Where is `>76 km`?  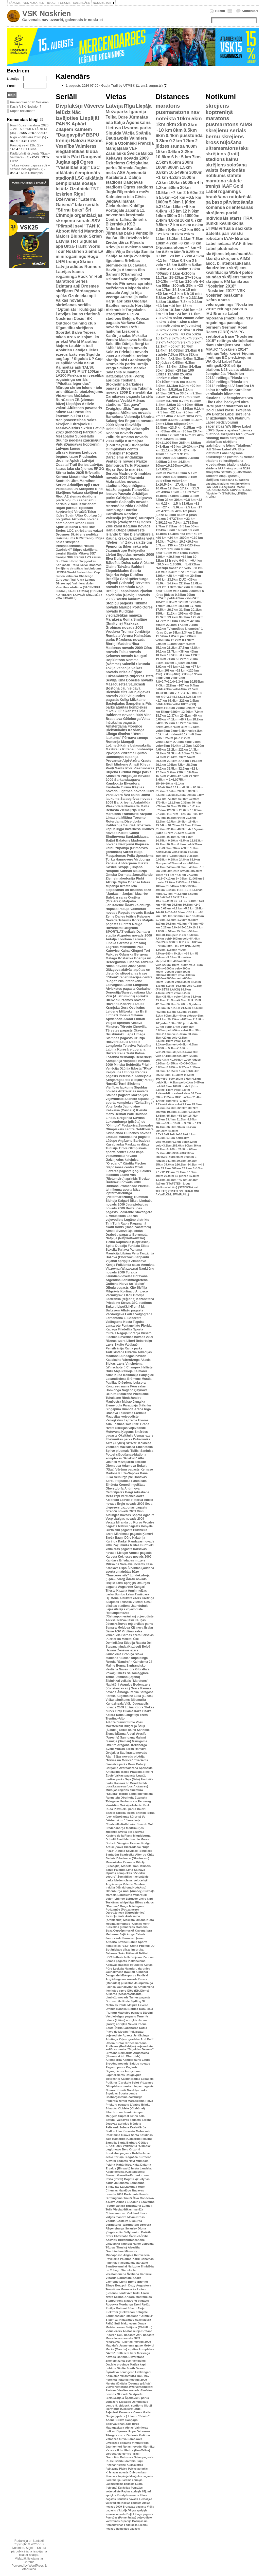
>76 km is located at coordinates (161, 806).